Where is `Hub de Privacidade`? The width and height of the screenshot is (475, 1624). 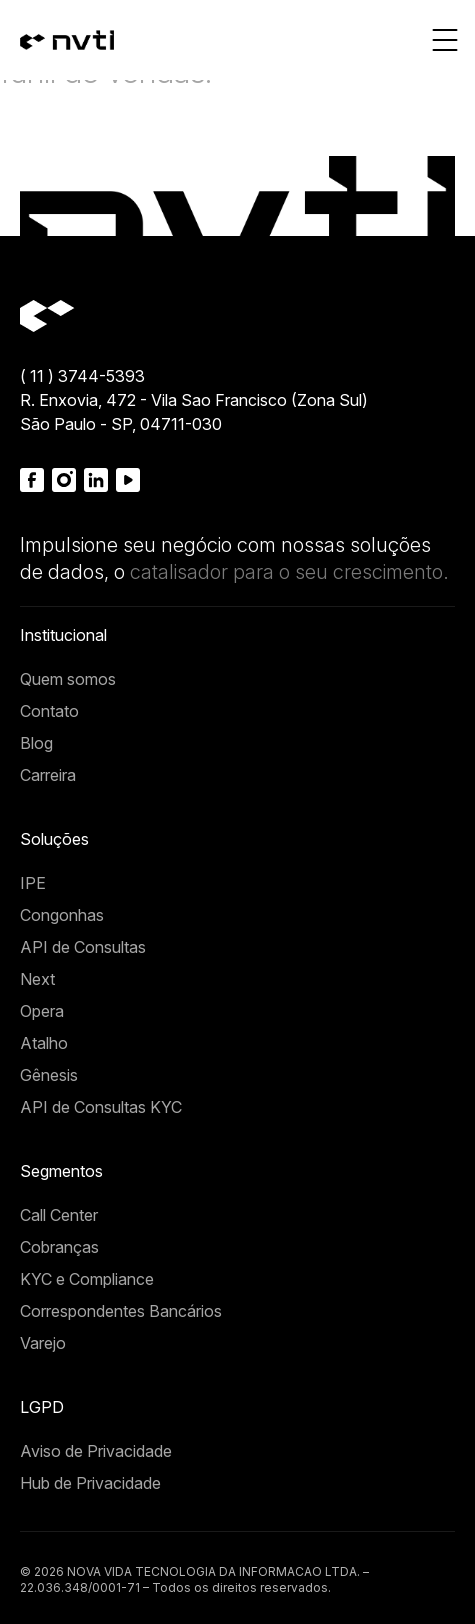 Hub de Privacidade is located at coordinates (90, 1483).